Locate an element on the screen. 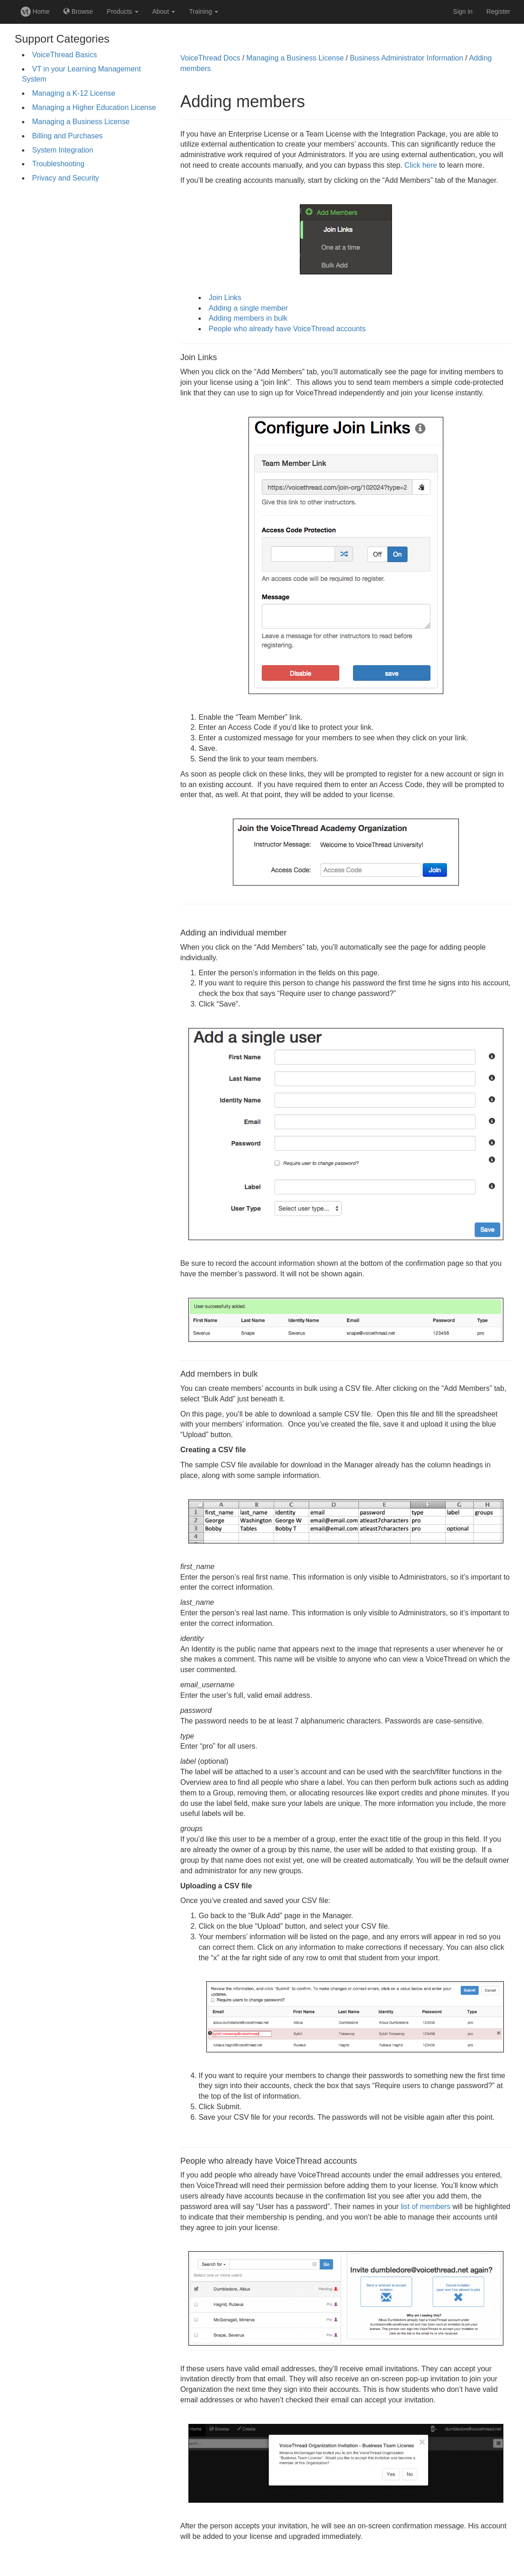  VoiceThread Basics is located at coordinates (64, 55).